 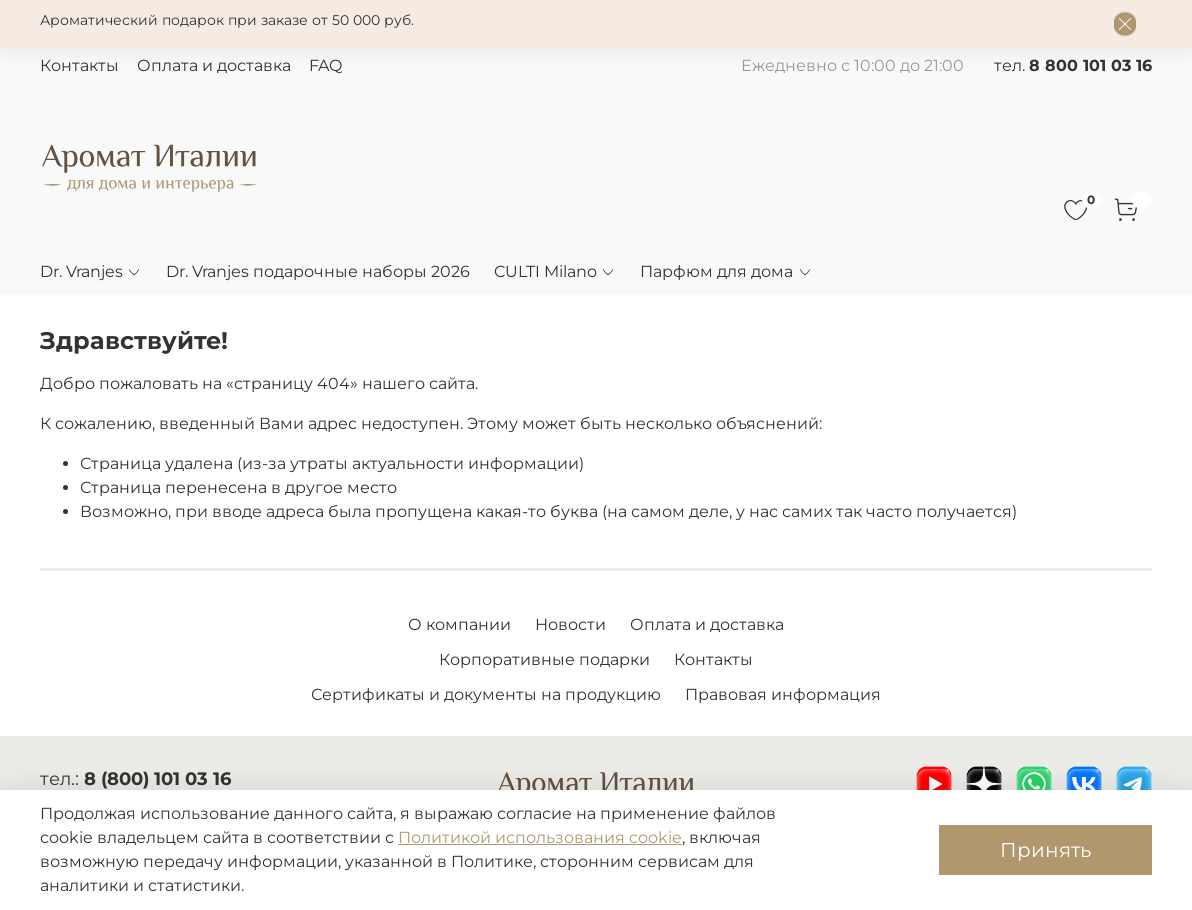 I want to click on Парфюм для дома, so click(x=726, y=271).